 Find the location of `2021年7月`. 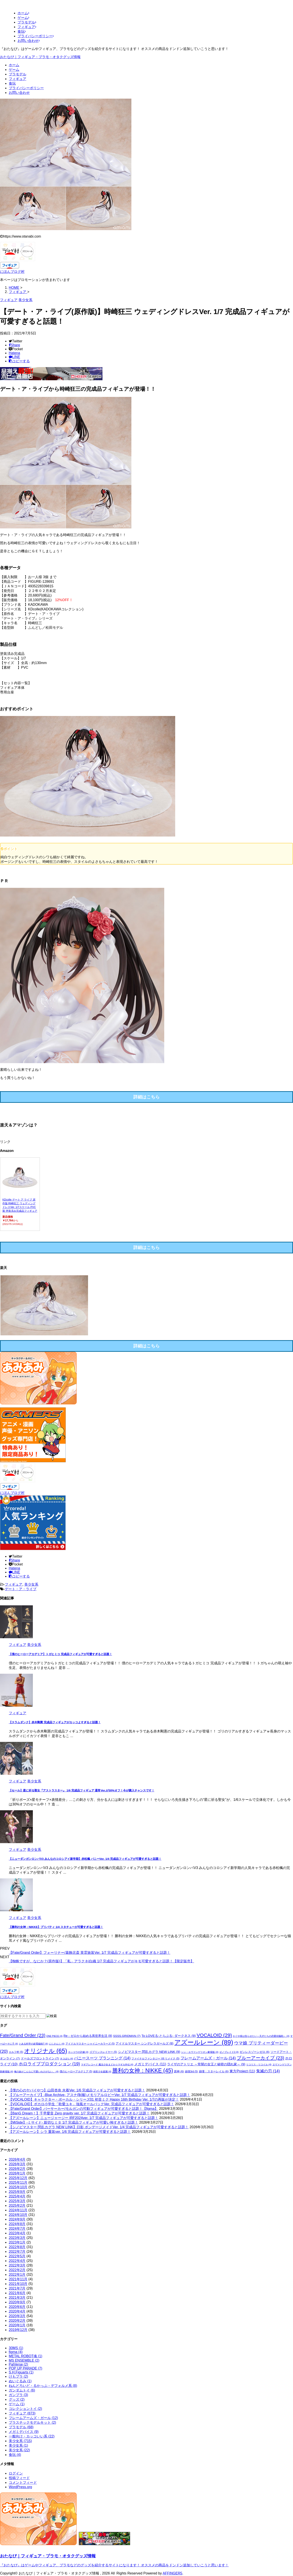

2021年7月 is located at coordinates (17, 2288).